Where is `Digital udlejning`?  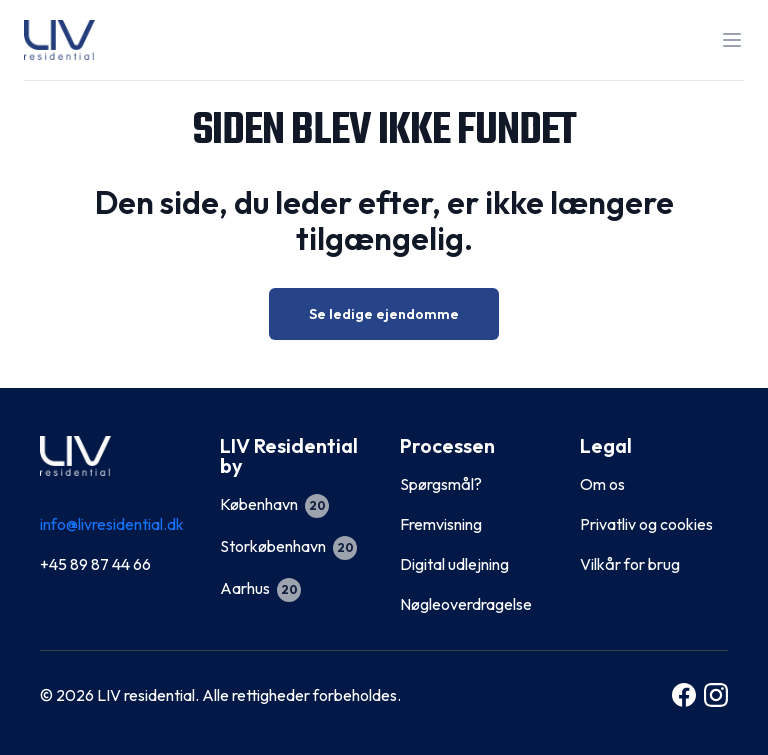 Digital udlejning is located at coordinates (454, 564).